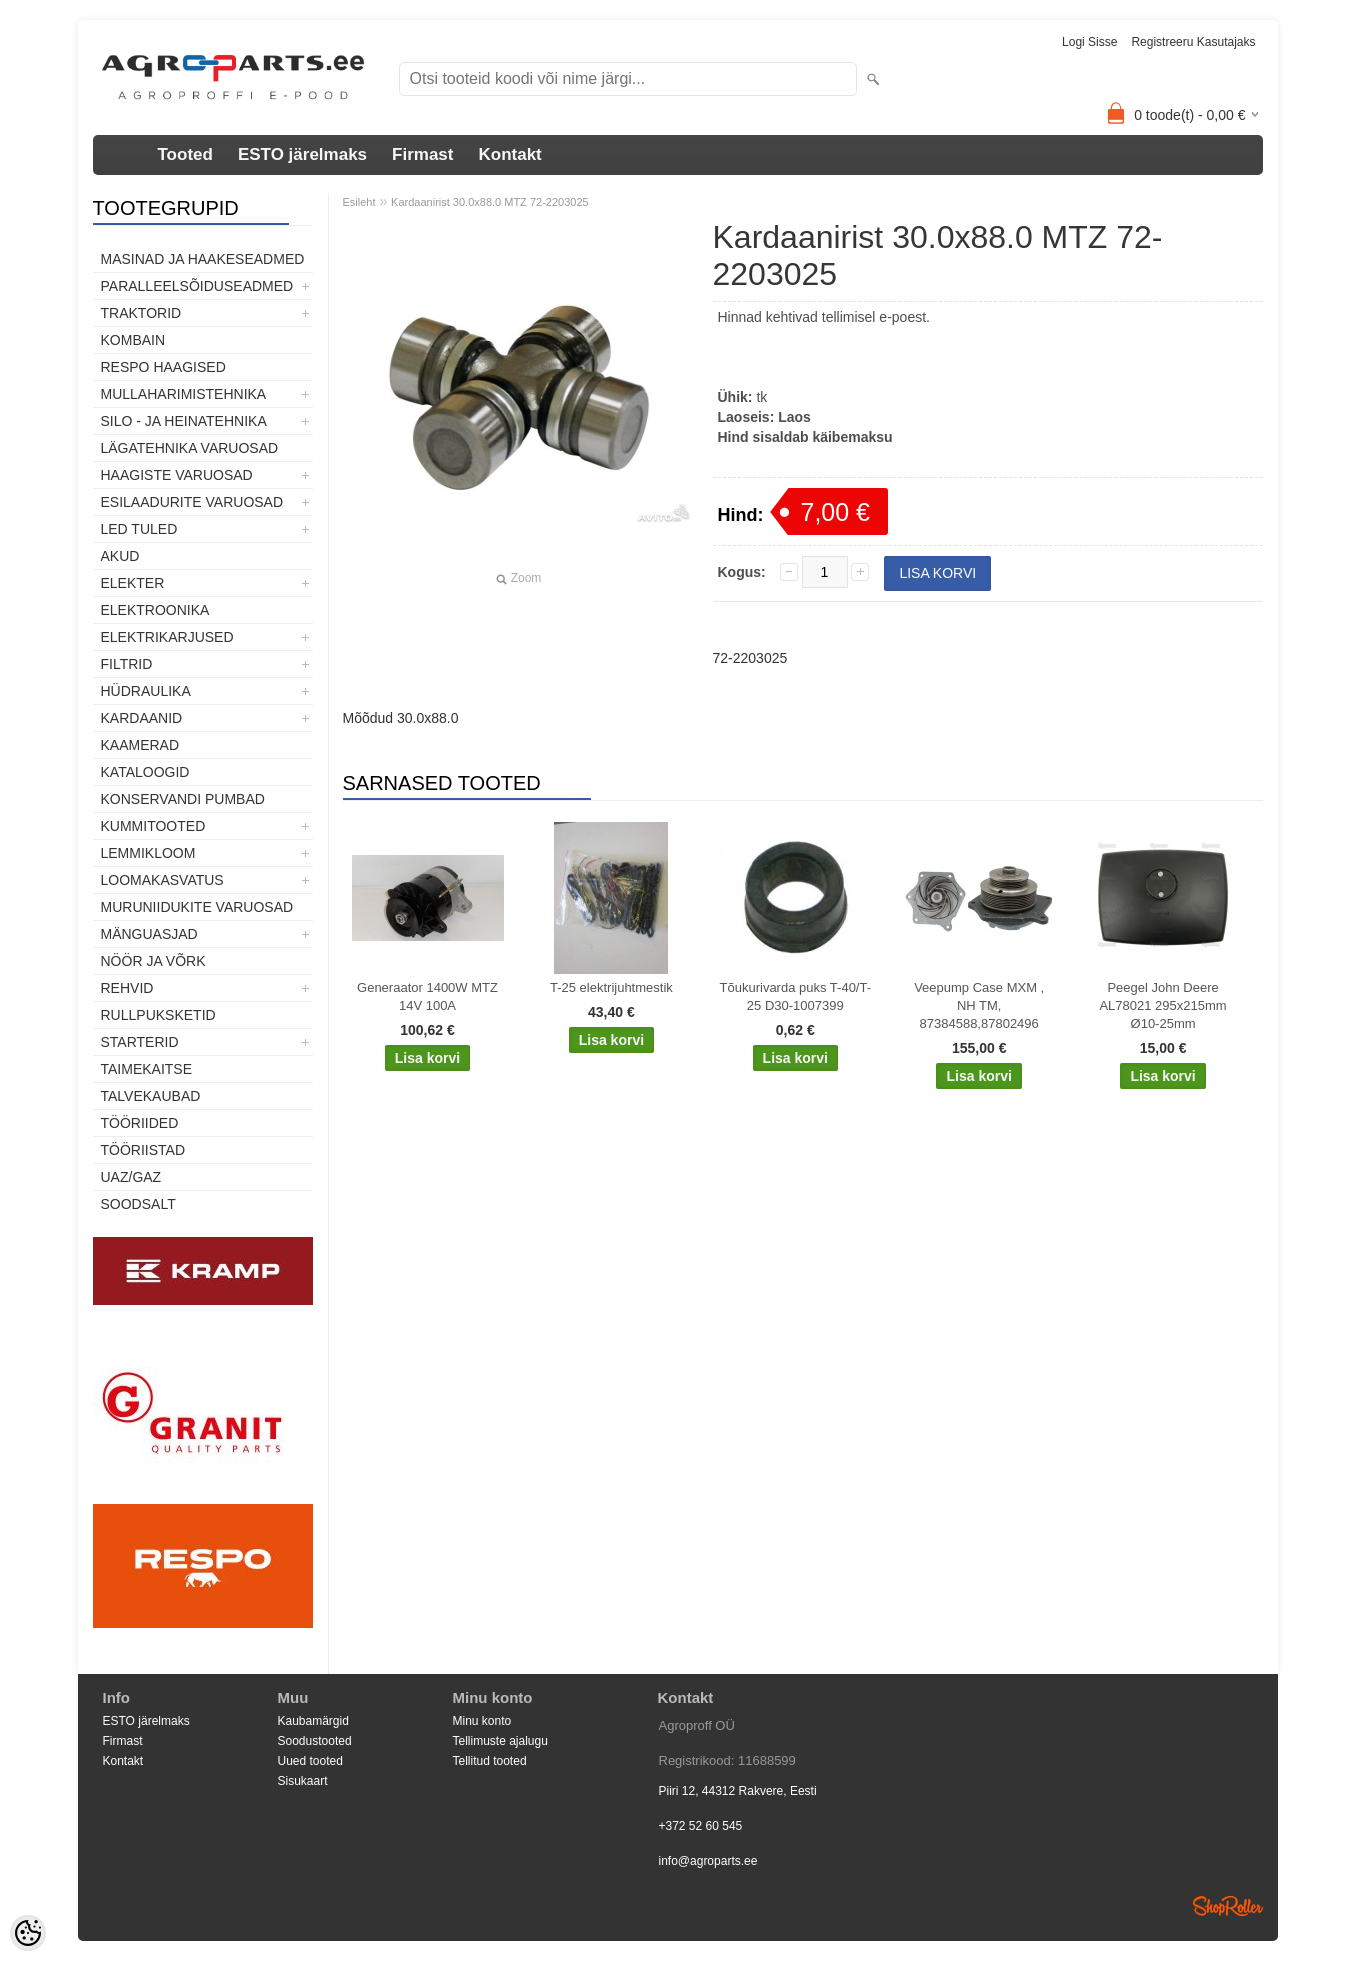 This screenshot has width=1355, height=1961. I want to click on Lemmikloom, so click(148, 853).